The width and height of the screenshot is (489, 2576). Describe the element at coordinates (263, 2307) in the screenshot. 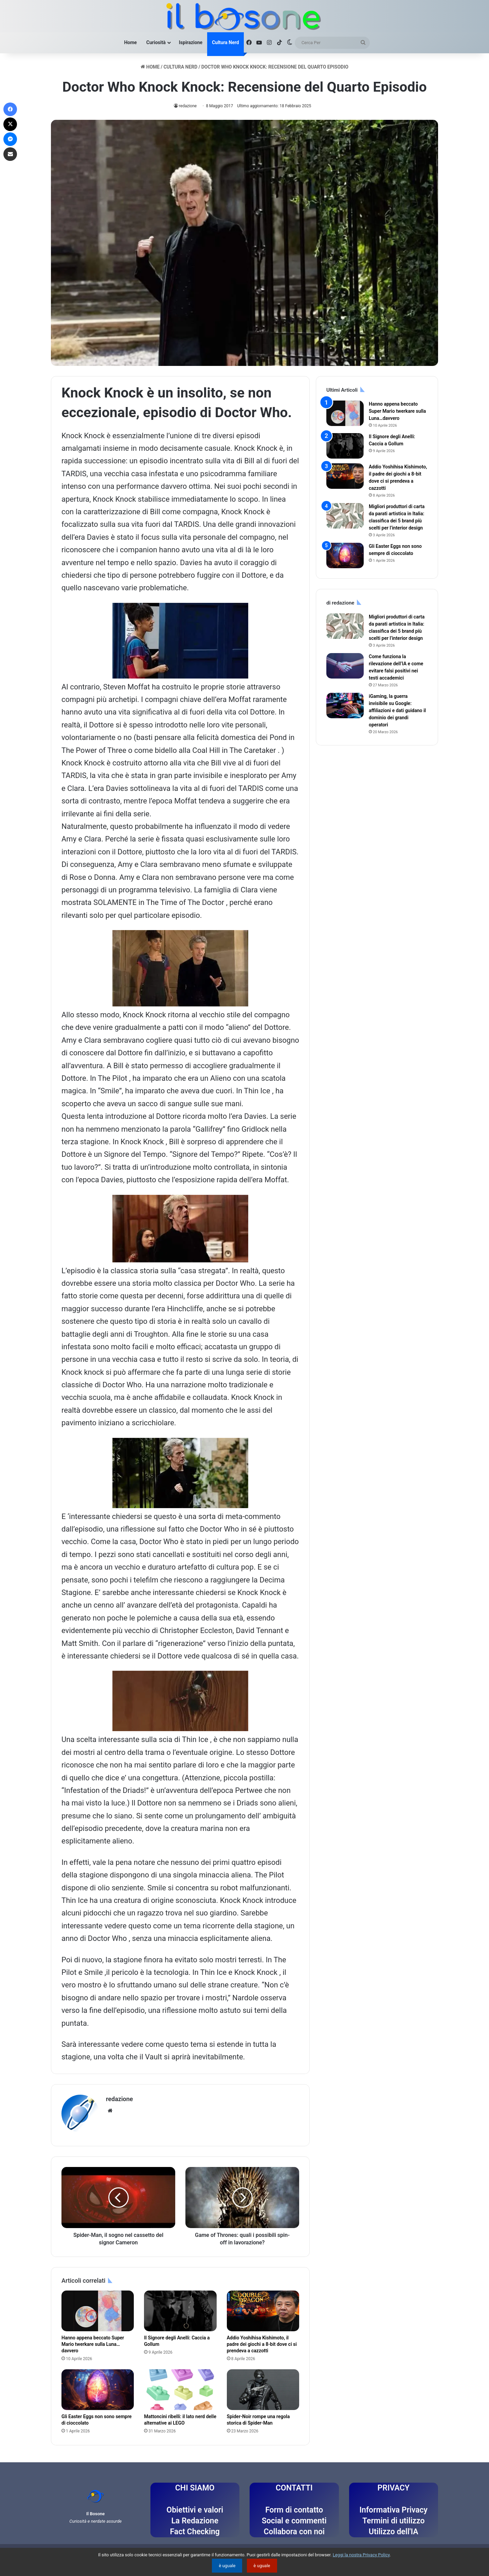

I see `[Addio Yoshihisa Kishimoto, il padre dei giochi a 8-bit dove ci si prendeva a cazzotti]` at that location.